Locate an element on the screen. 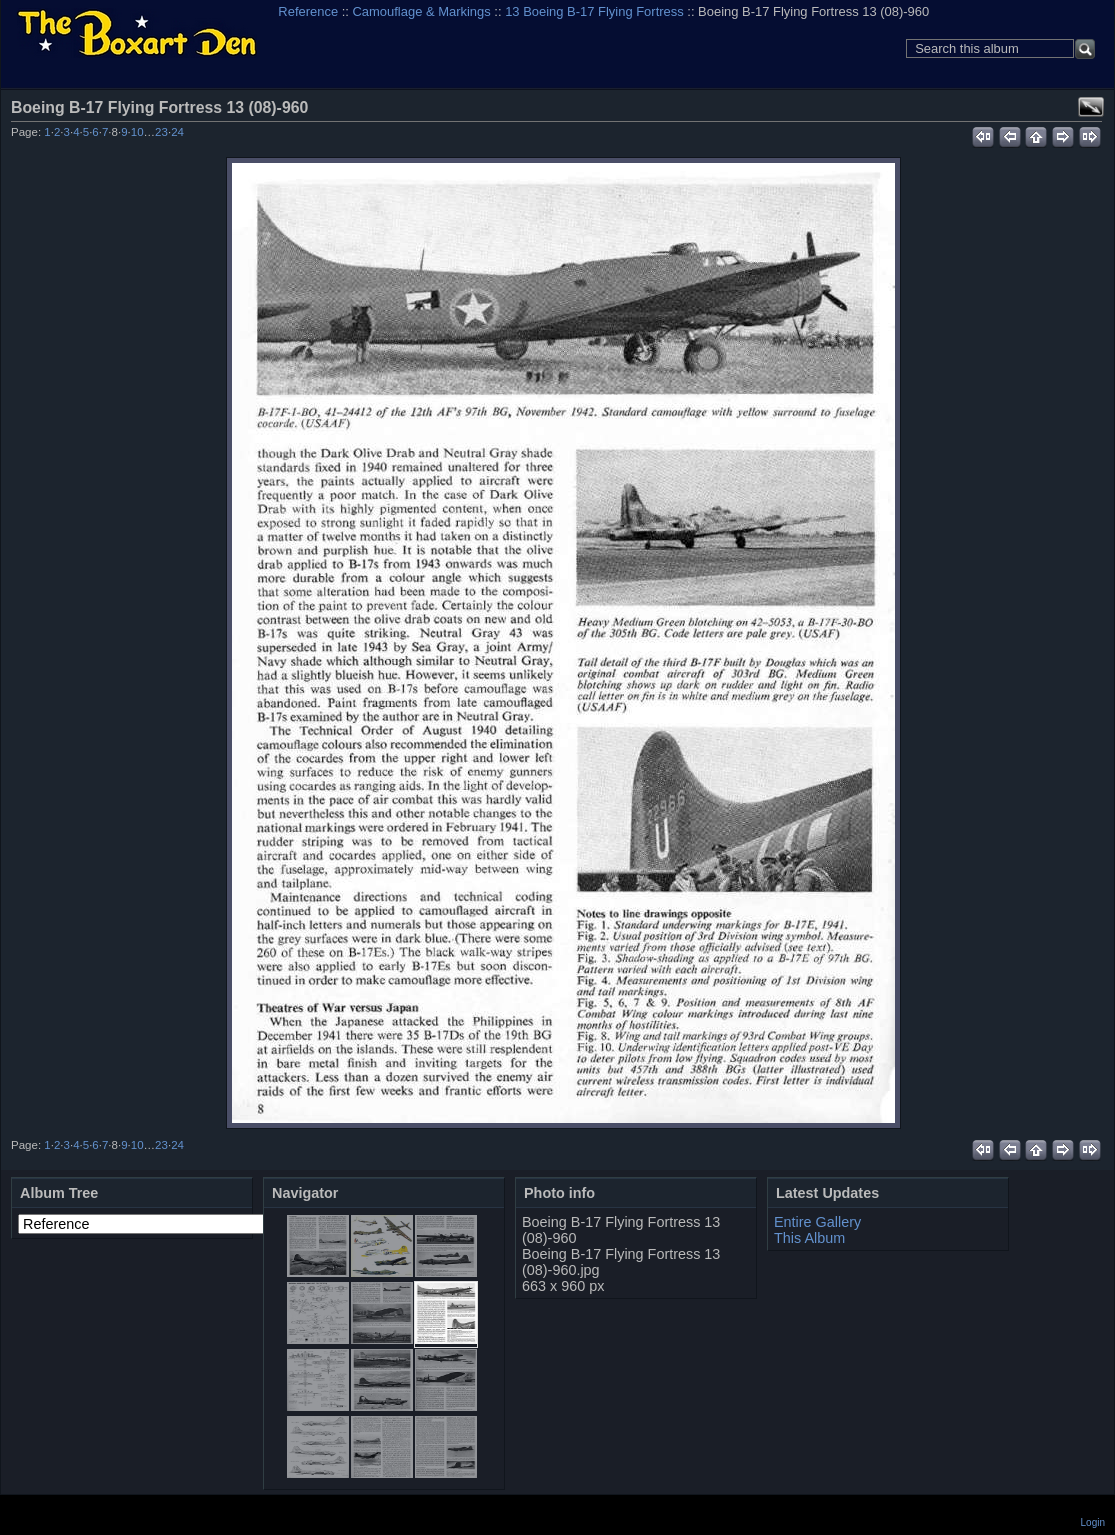  Login is located at coordinates (1093, 1522).